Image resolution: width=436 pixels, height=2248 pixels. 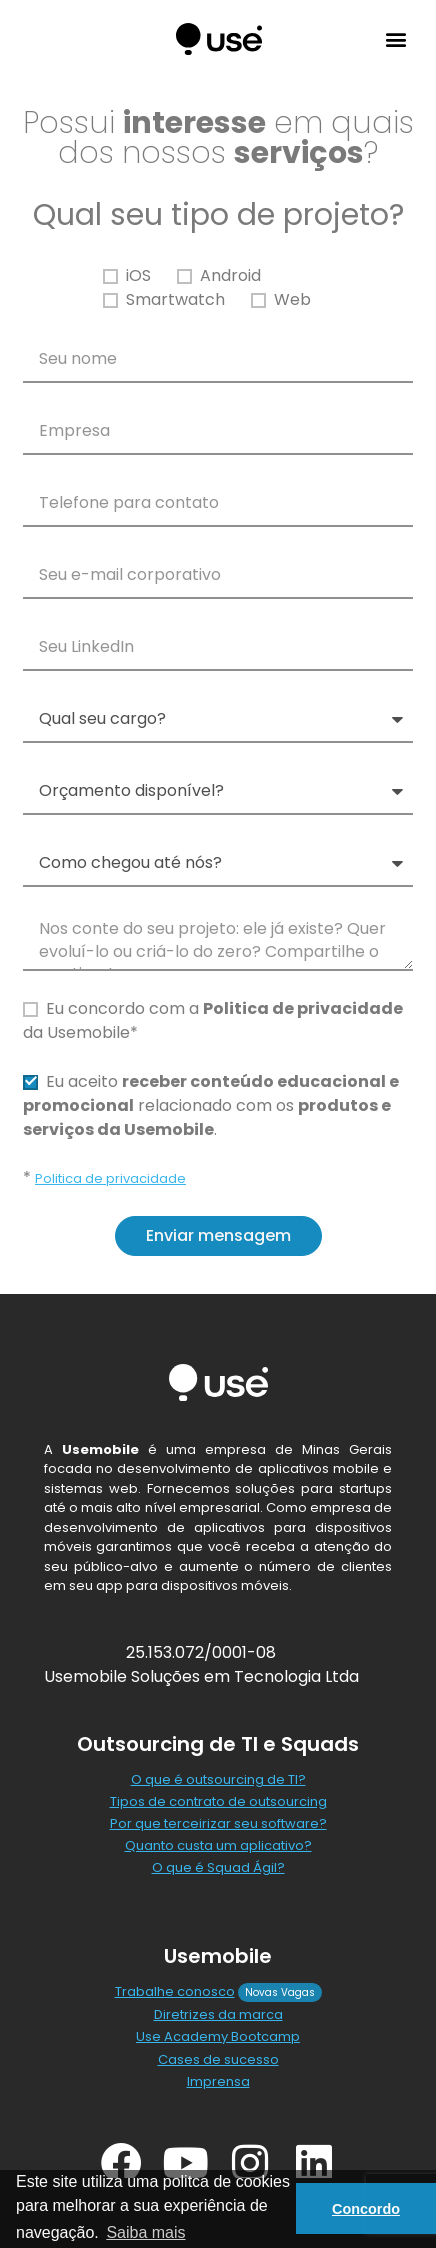 I want to click on Tipos de contrato de outsourcing, so click(x=218, y=1801).